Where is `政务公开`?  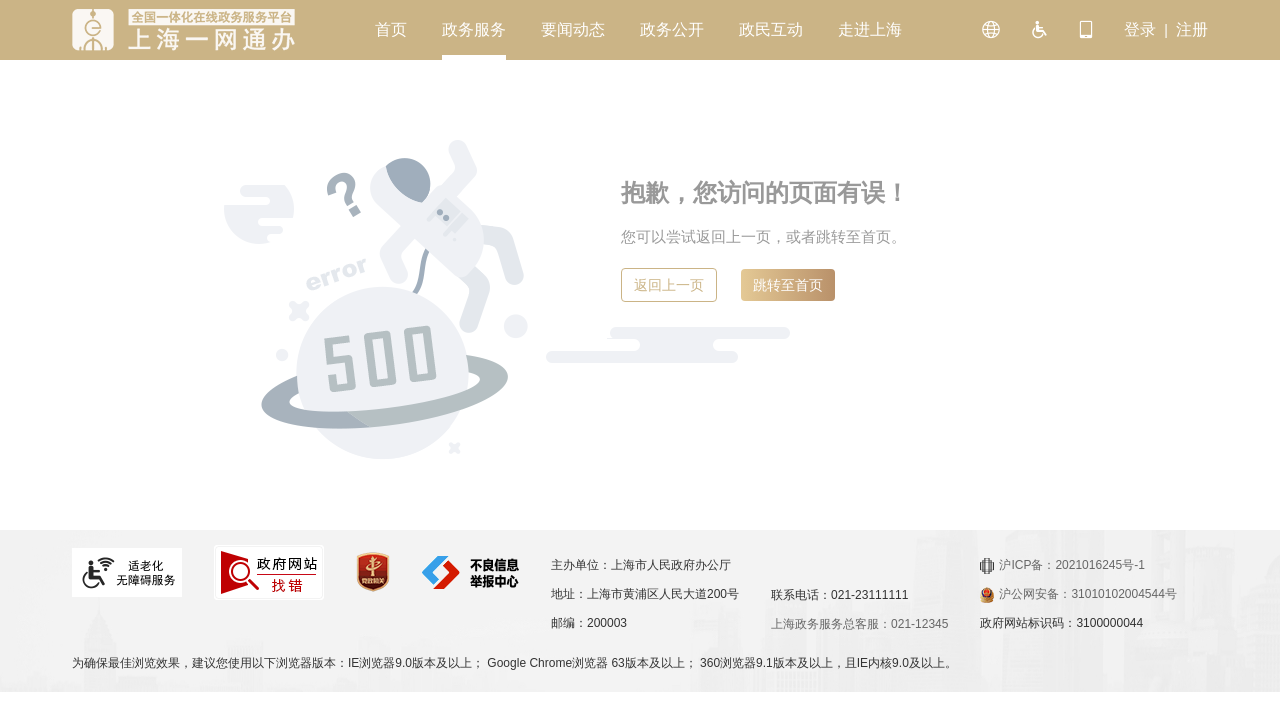
政务公开 is located at coordinates (672, 29).